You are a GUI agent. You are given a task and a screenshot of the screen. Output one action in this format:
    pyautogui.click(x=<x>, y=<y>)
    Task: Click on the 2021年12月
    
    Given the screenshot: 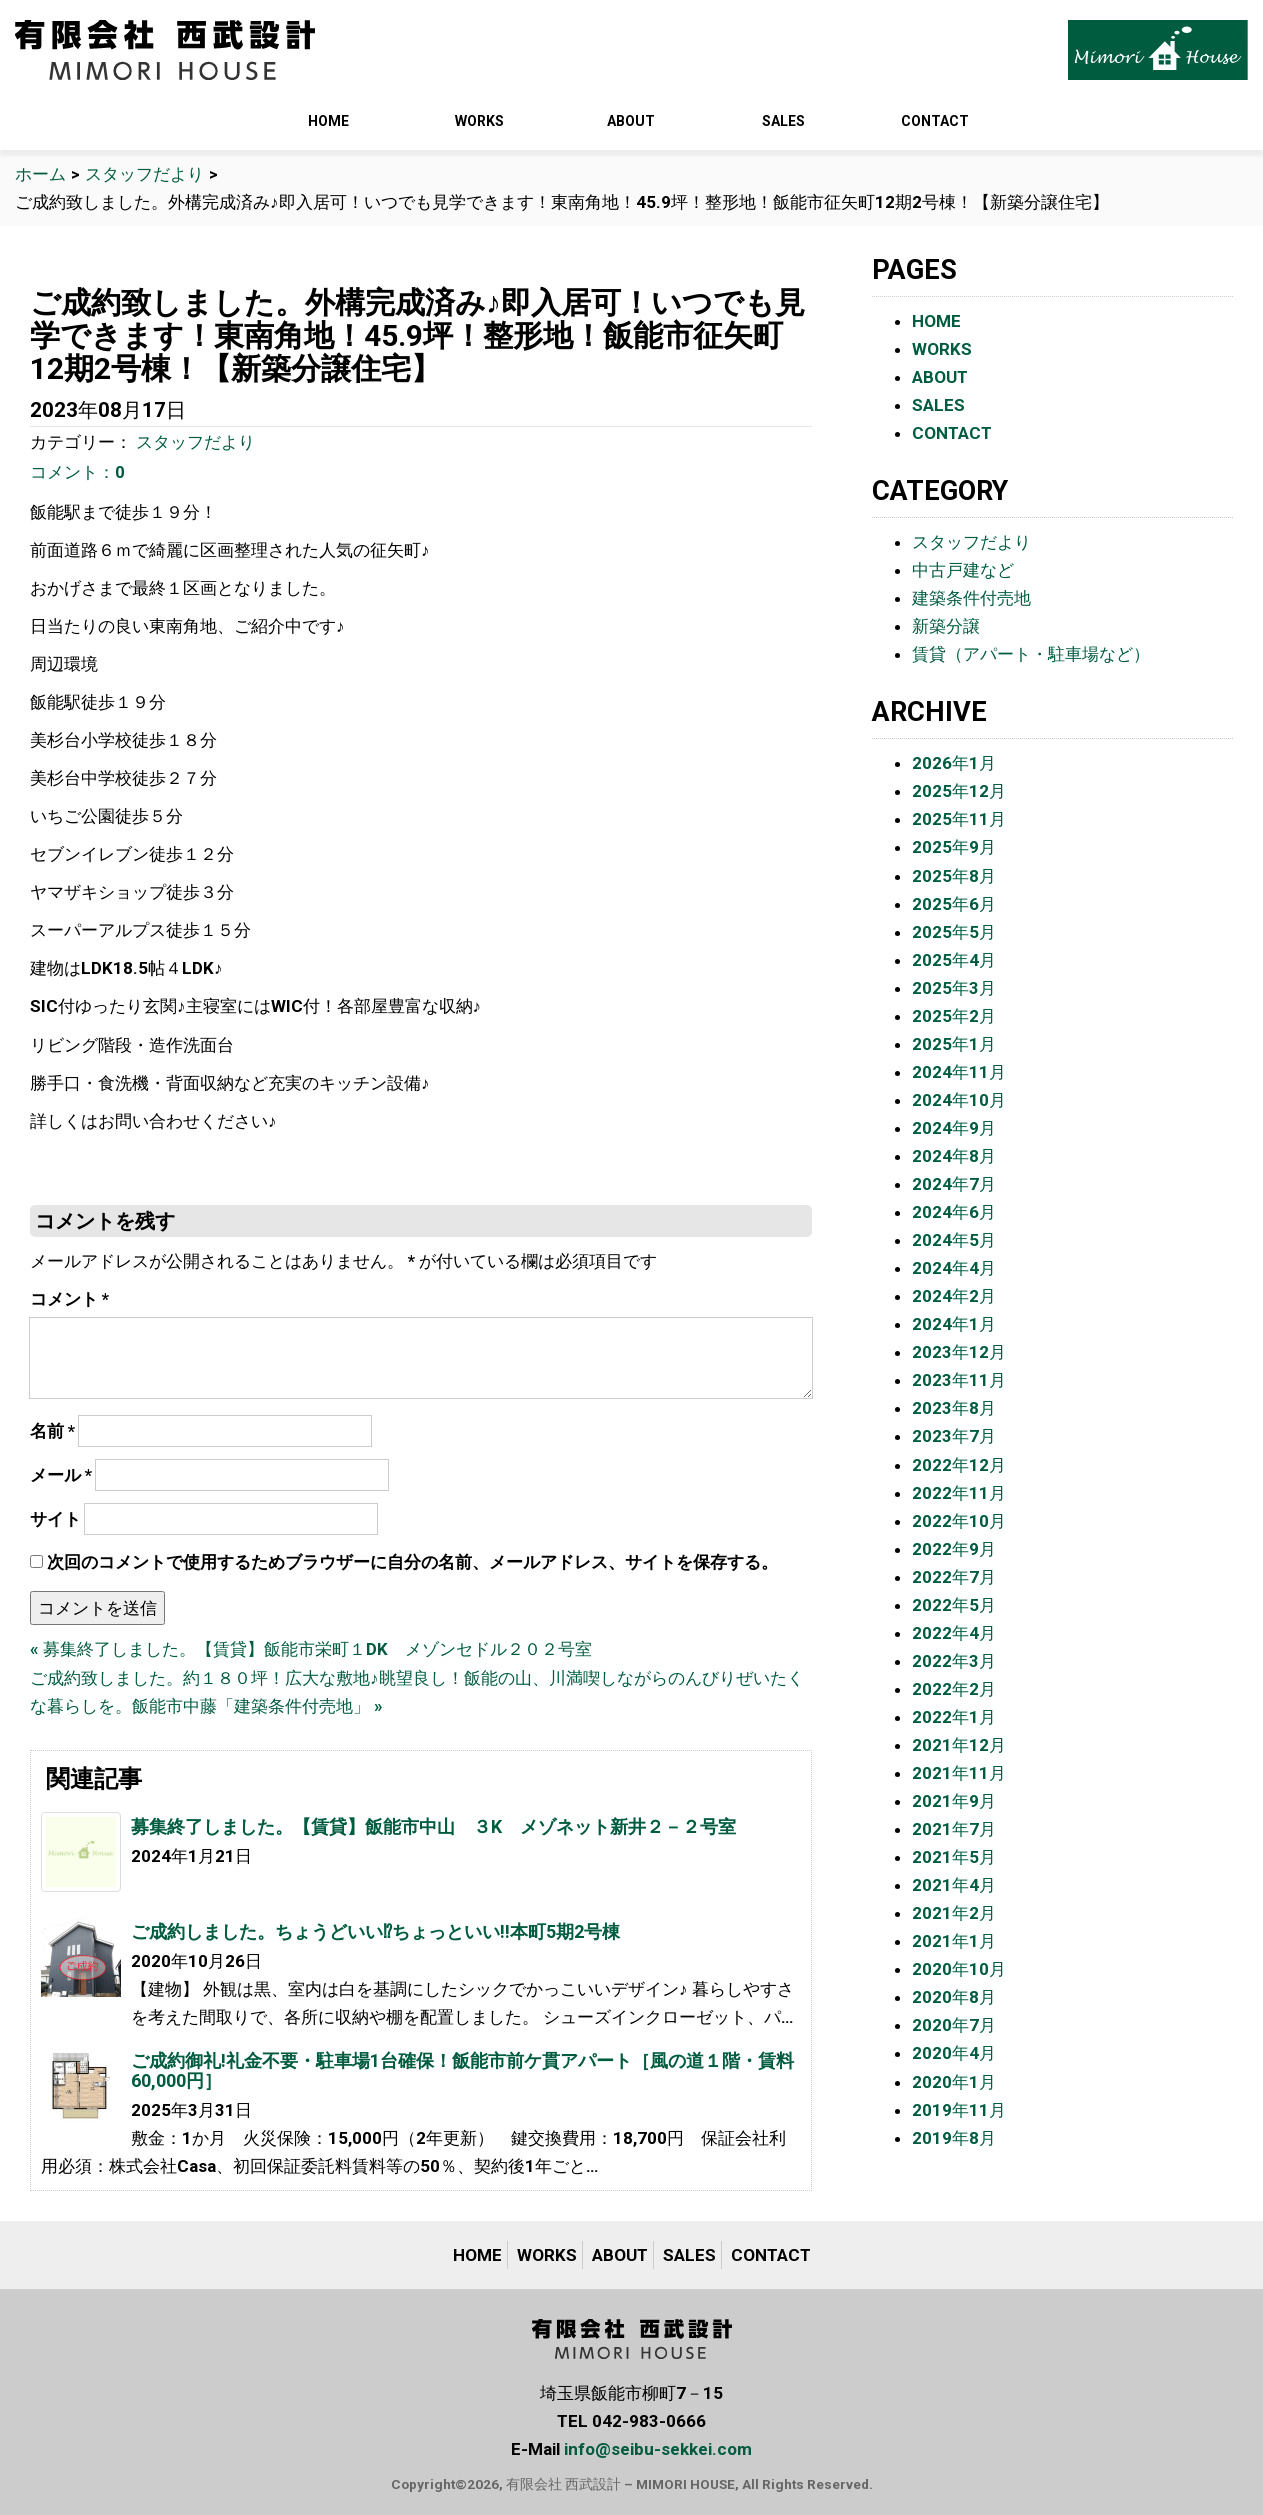 What is the action you would take?
    pyautogui.click(x=959, y=1745)
    